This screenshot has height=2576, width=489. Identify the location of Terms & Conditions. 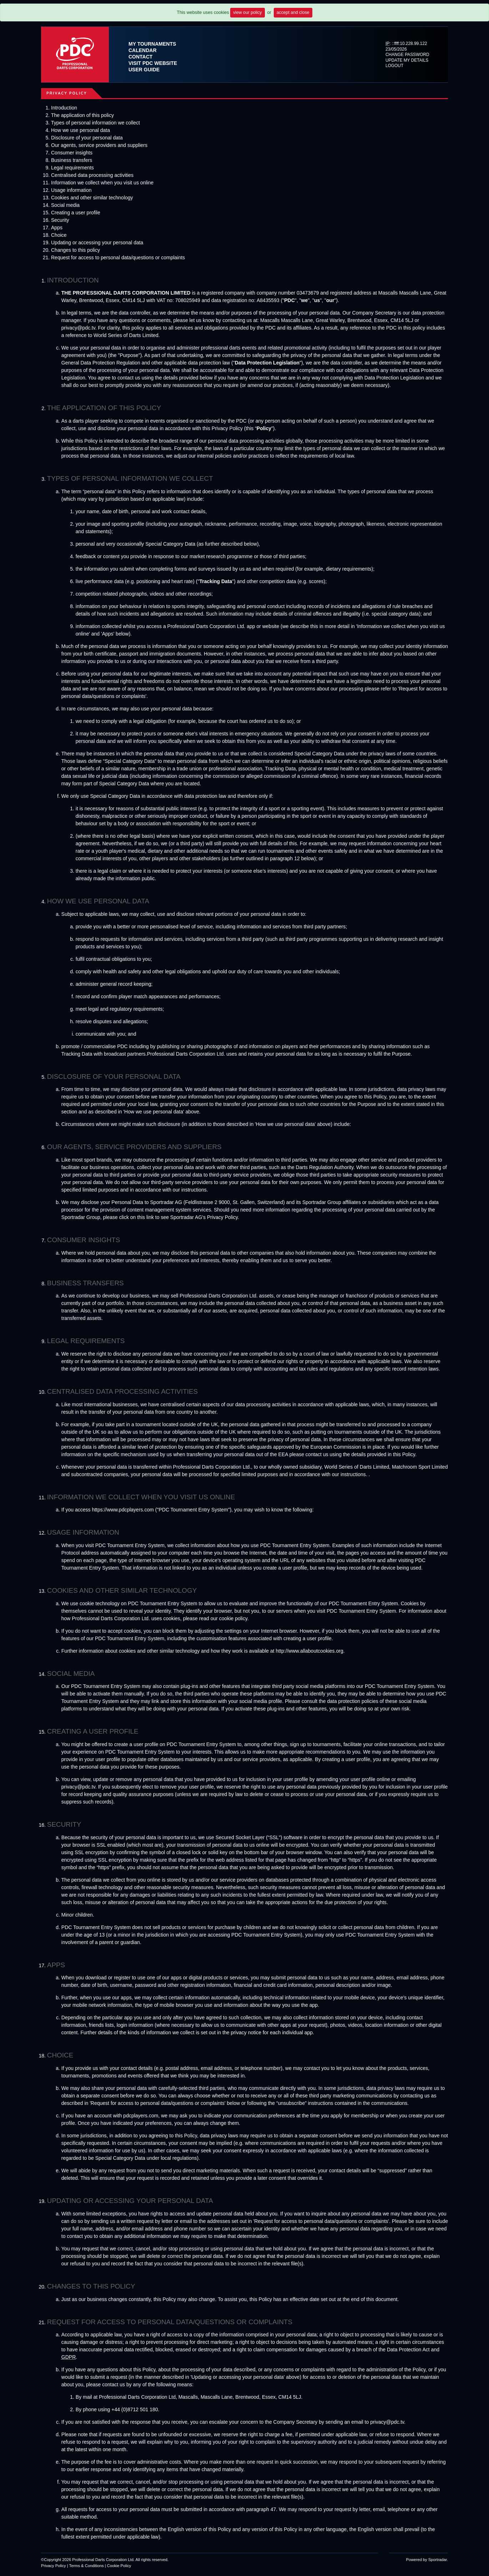
(86, 2566).